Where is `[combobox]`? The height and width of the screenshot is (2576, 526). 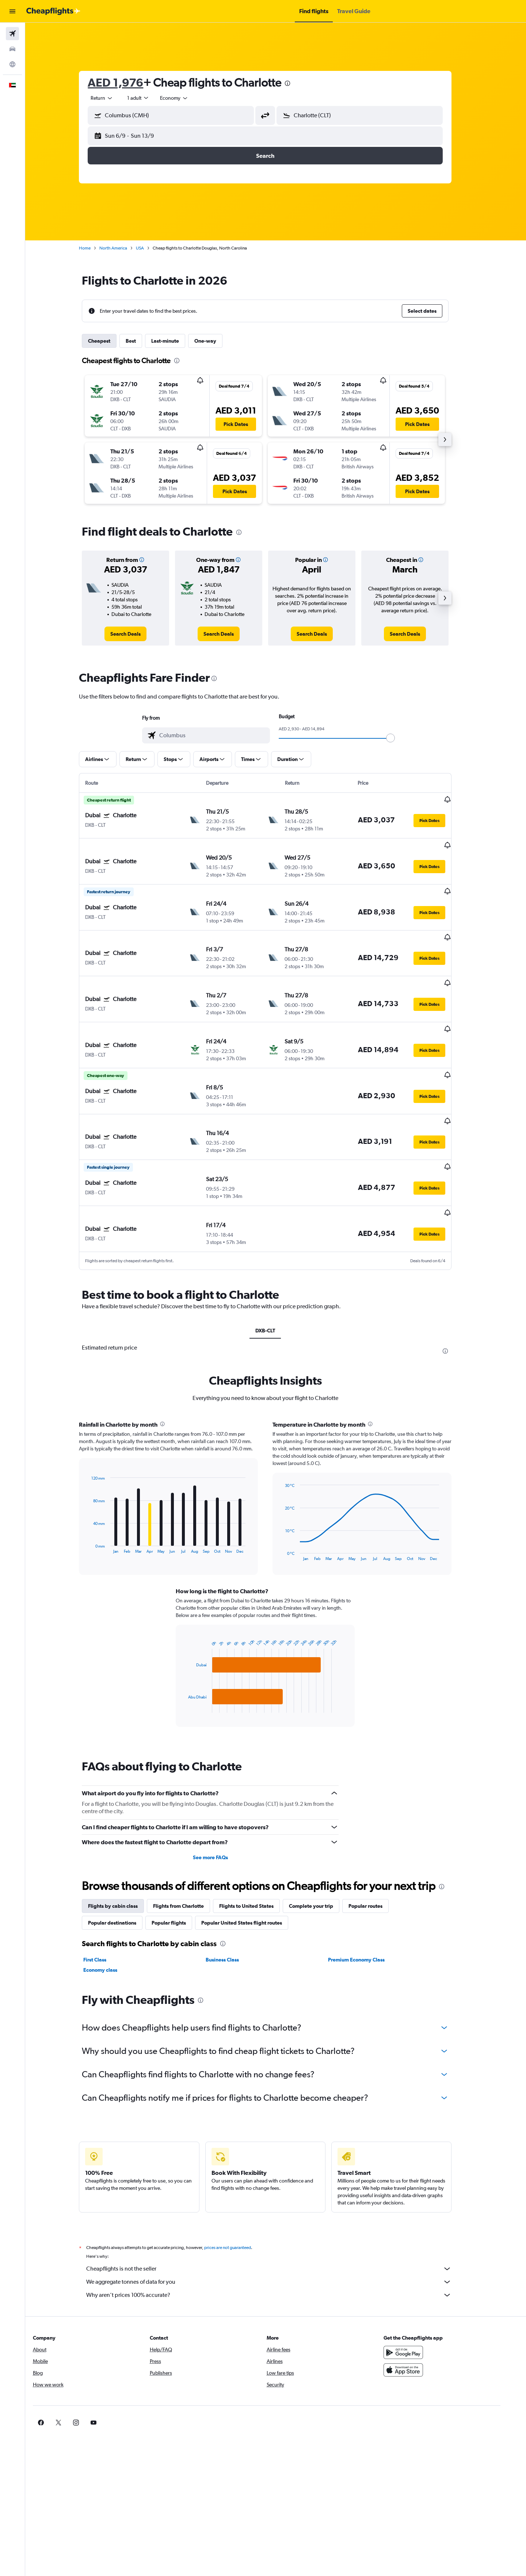 [combobox] is located at coordinates (112, 98).